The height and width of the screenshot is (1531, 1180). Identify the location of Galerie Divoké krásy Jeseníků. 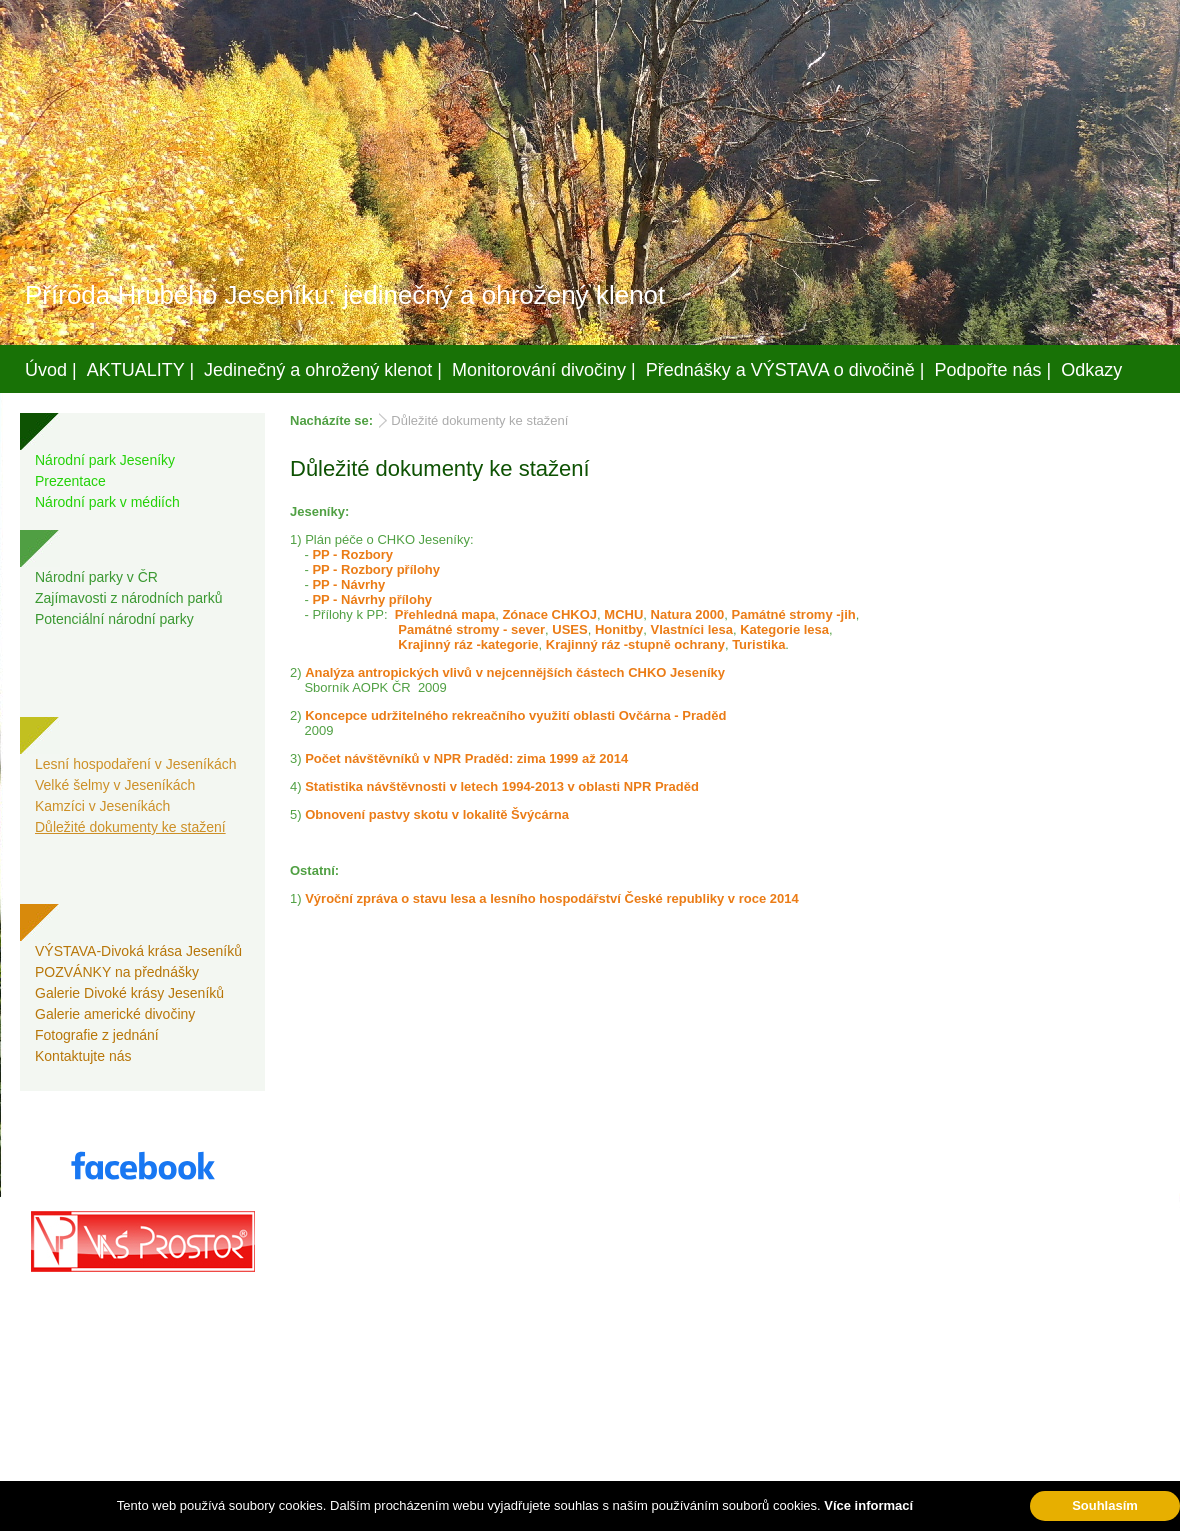
(129, 993).